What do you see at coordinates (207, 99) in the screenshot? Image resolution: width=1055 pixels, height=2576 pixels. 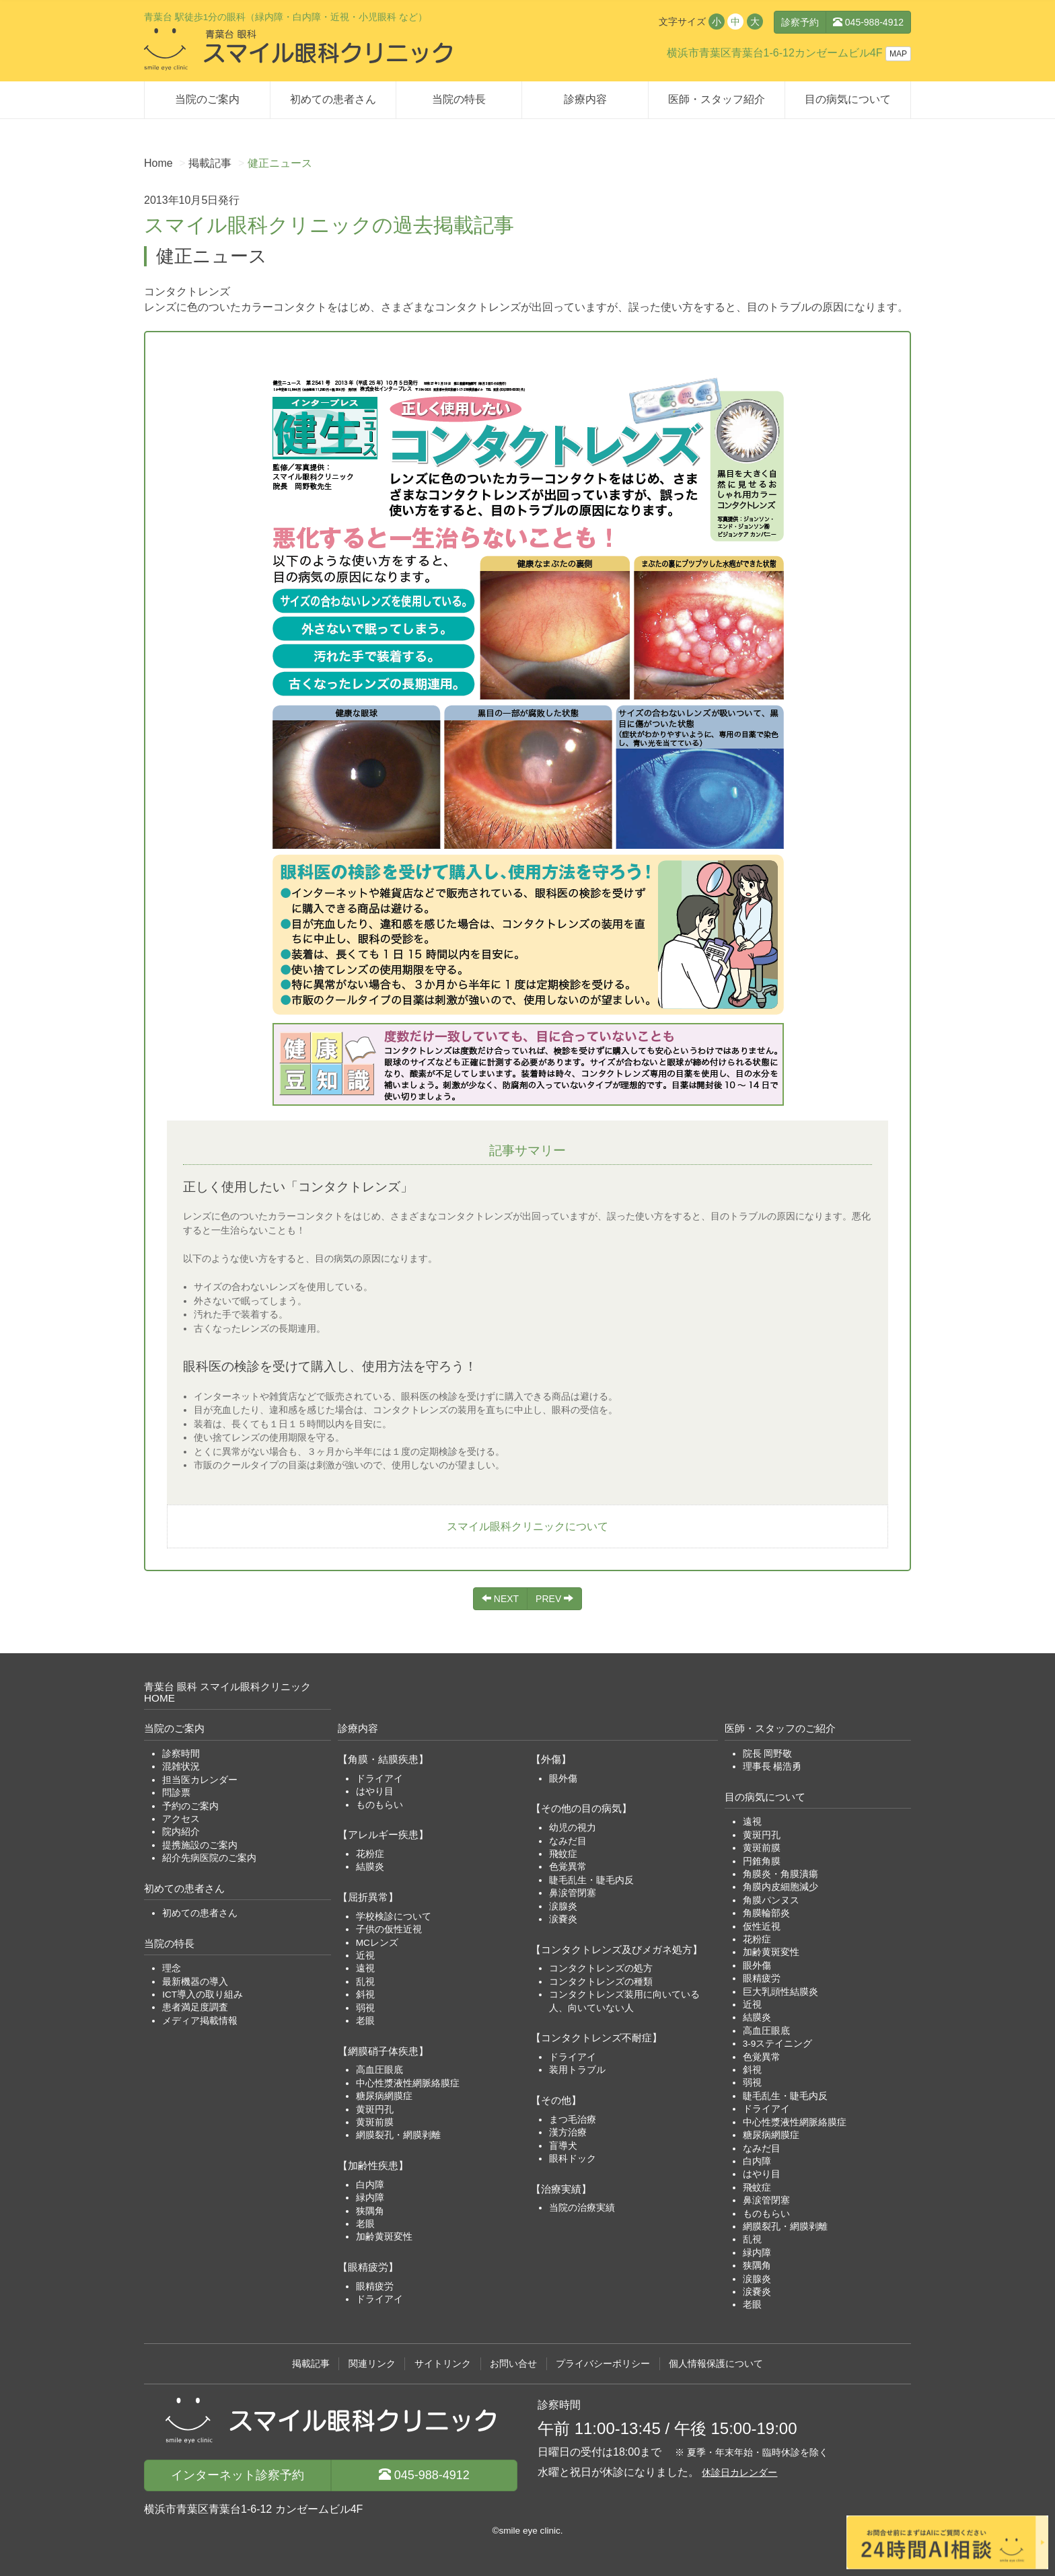 I see `当院のご案内` at bounding box center [207, 99].